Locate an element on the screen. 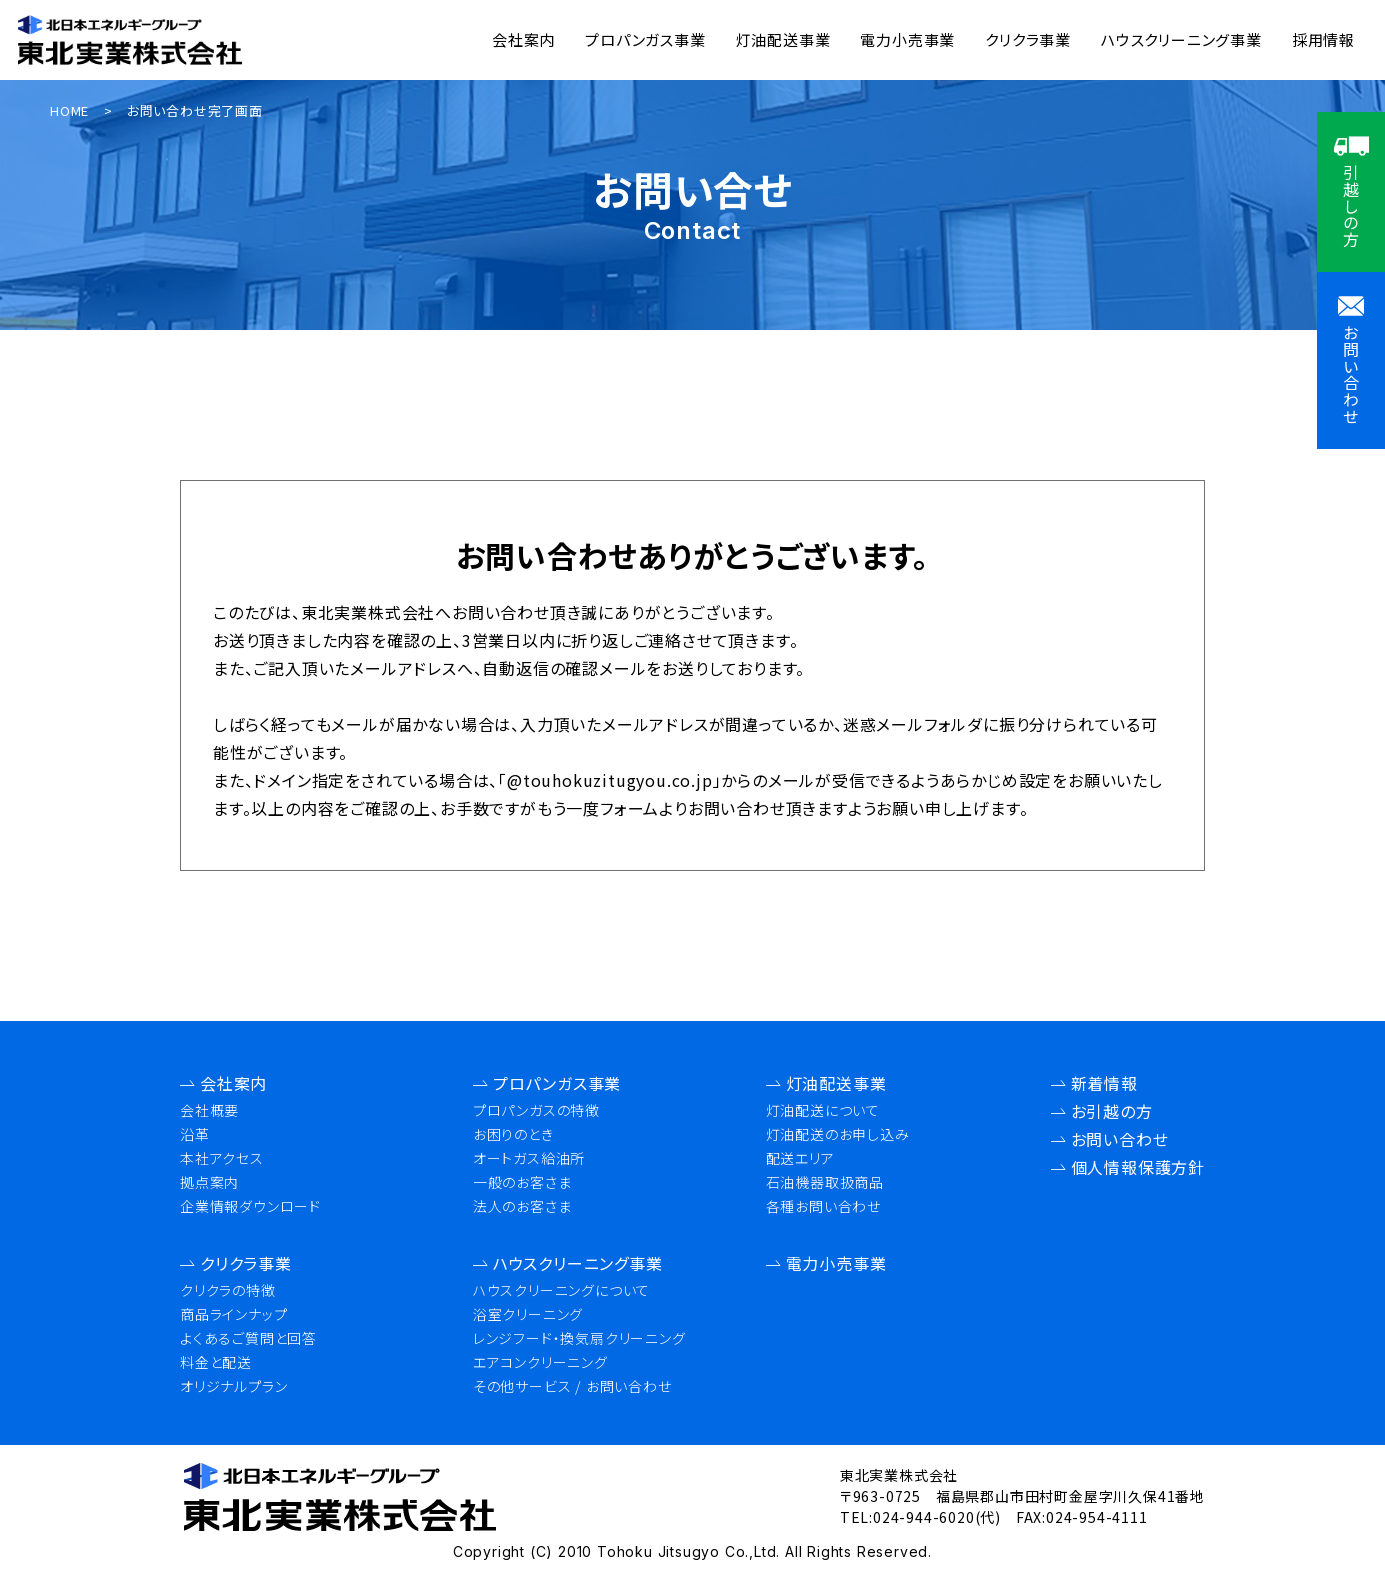  企業情報ダウンロード is located at coordinates (250, 1206).